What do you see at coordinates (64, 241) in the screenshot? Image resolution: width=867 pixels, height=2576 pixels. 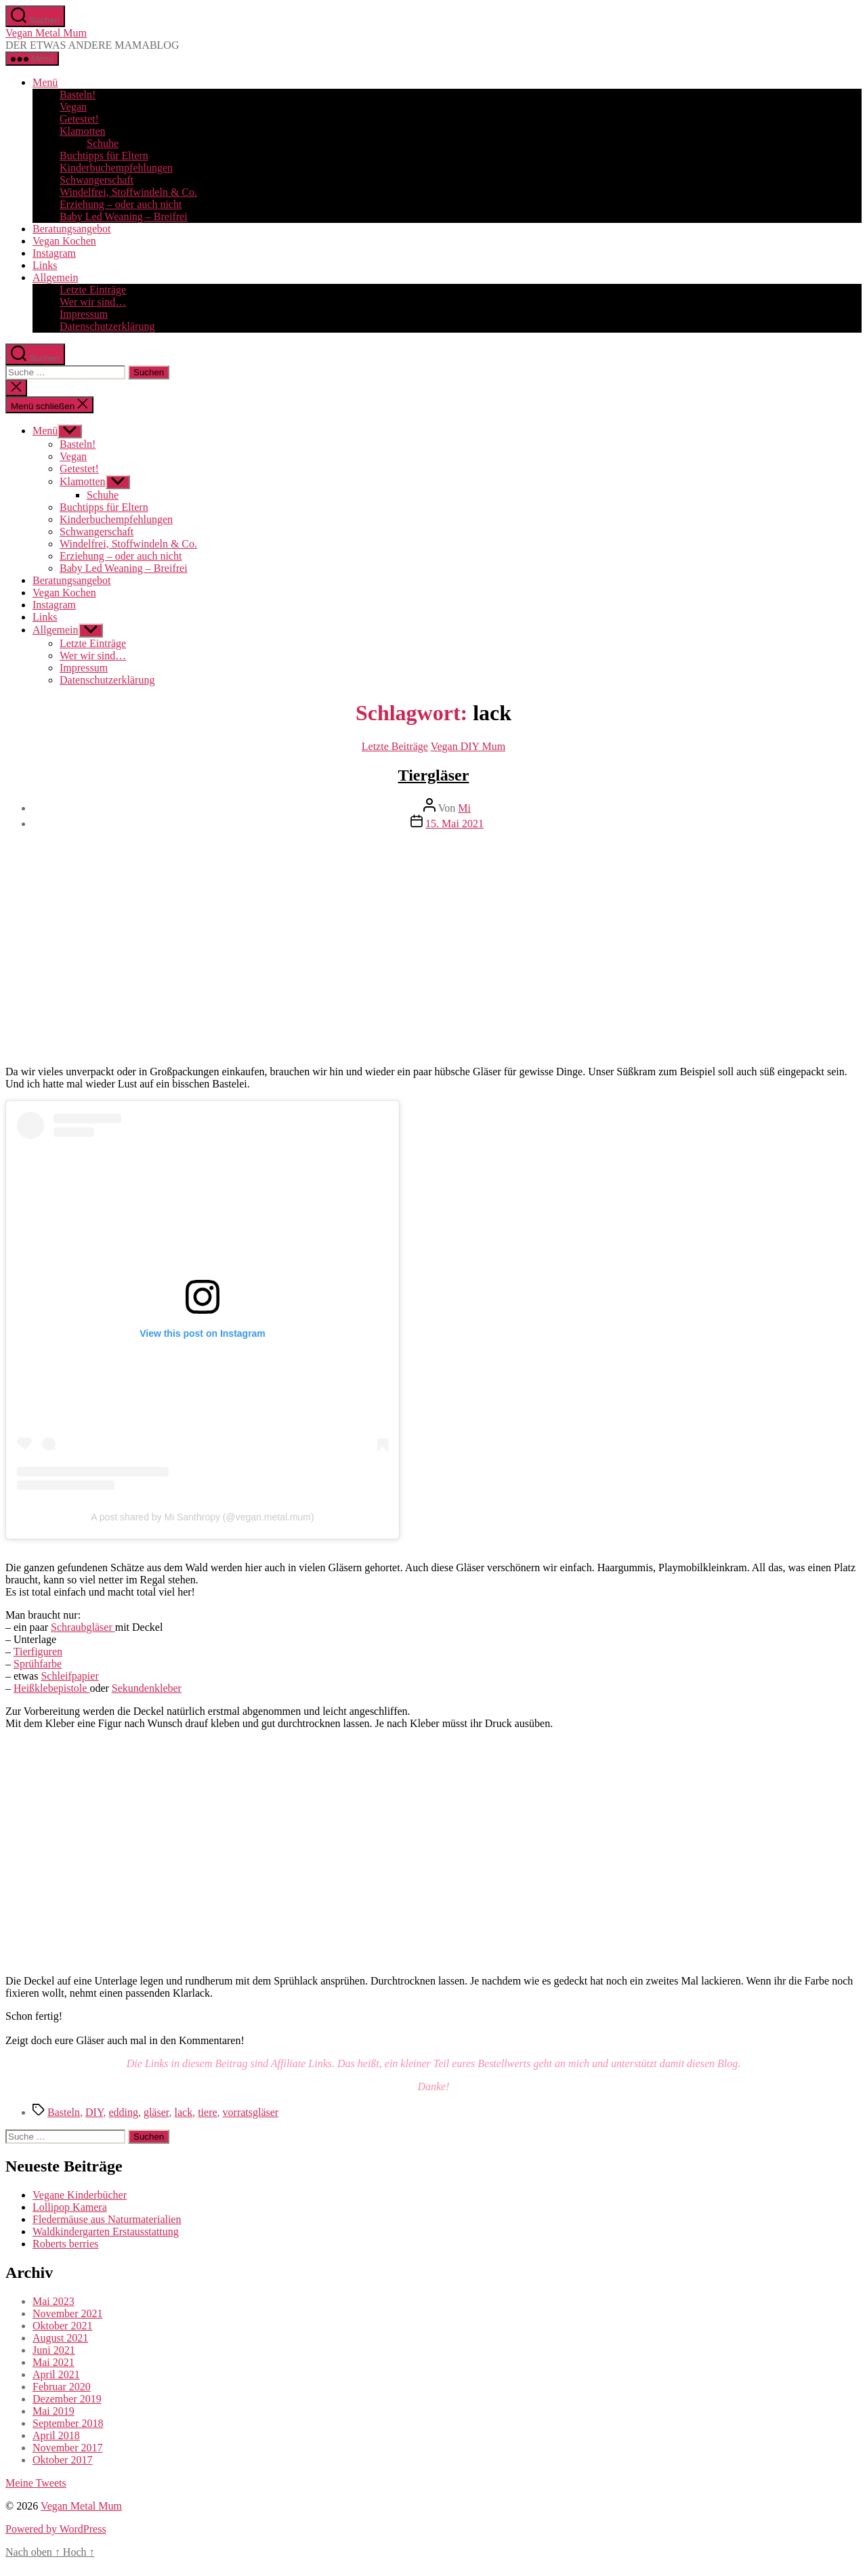 I see `Vegan Kochen` at bounding box center [64, 241].